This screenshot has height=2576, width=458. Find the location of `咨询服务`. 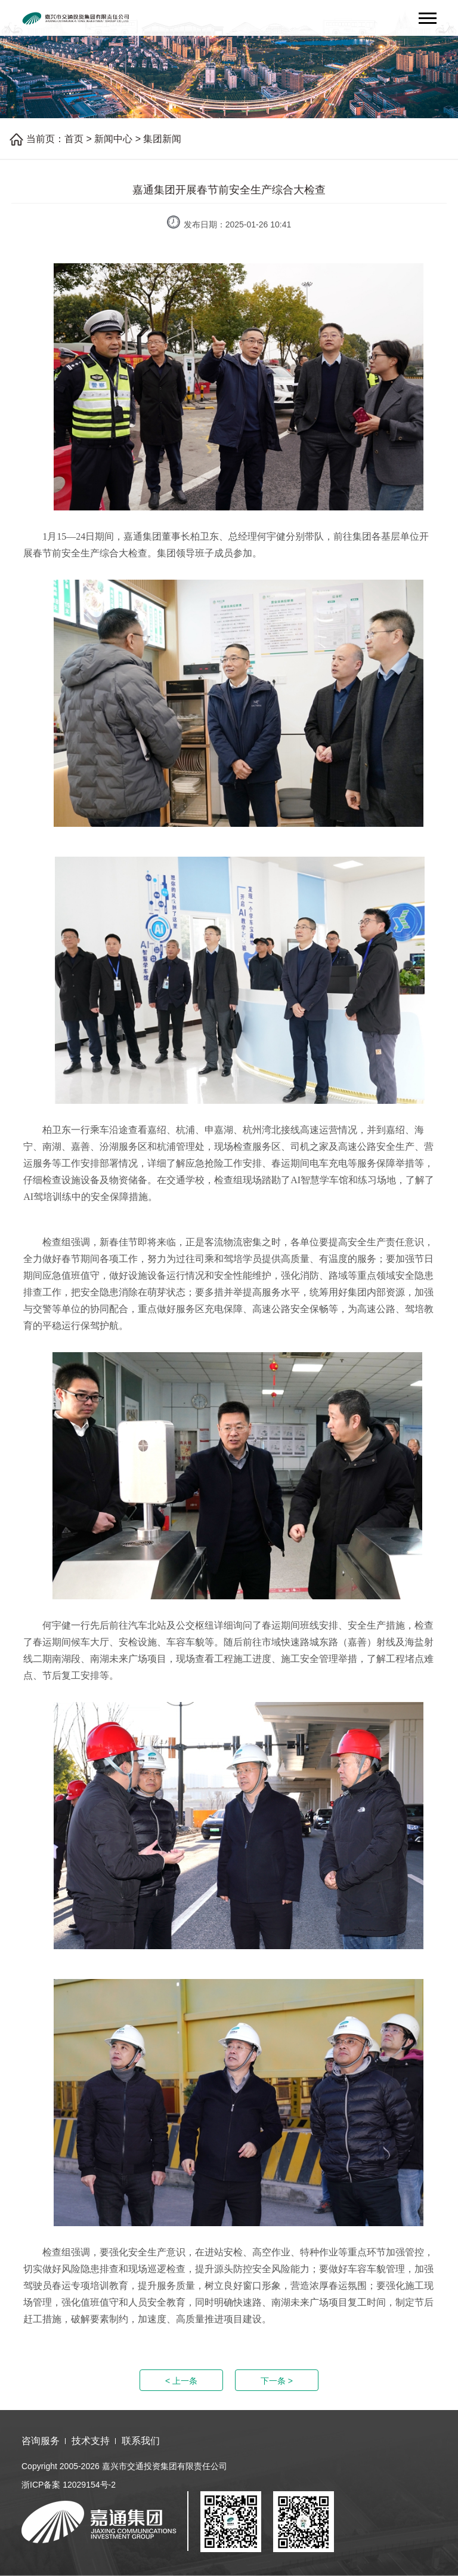

咨询服务 is located at coordinates (40, 2441).